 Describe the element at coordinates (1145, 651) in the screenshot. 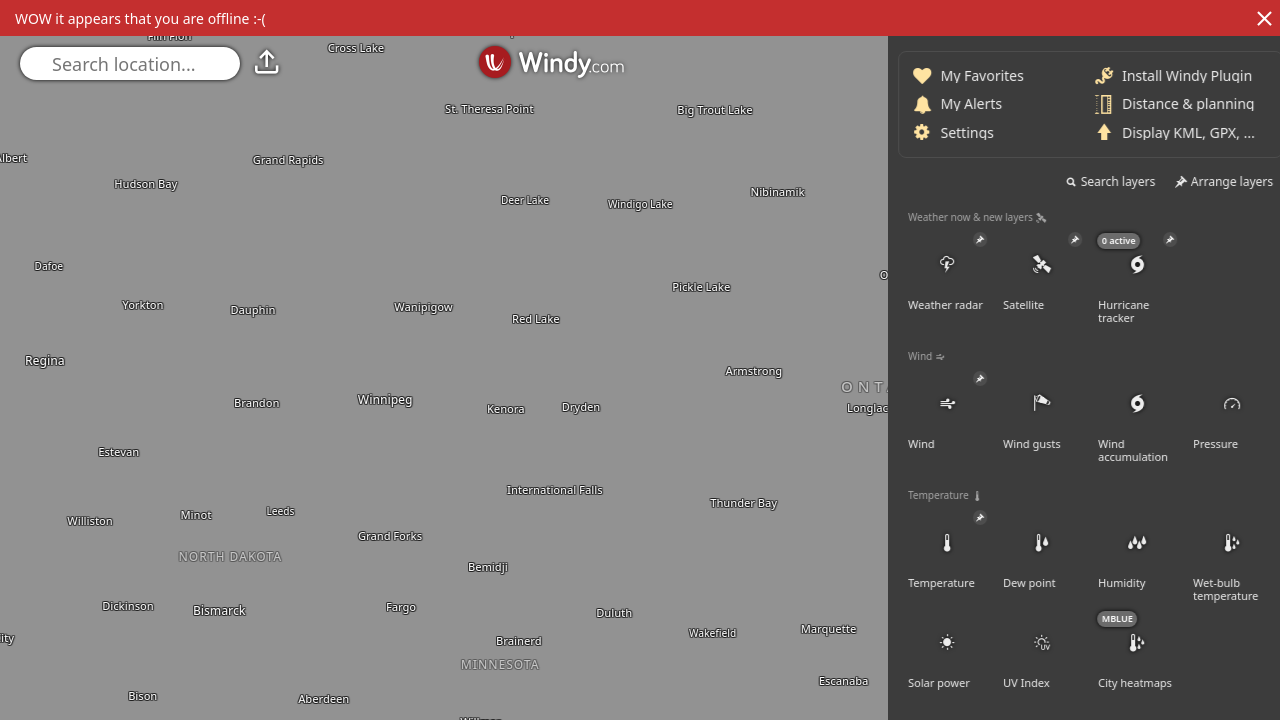

I see `Solar power` at that location.